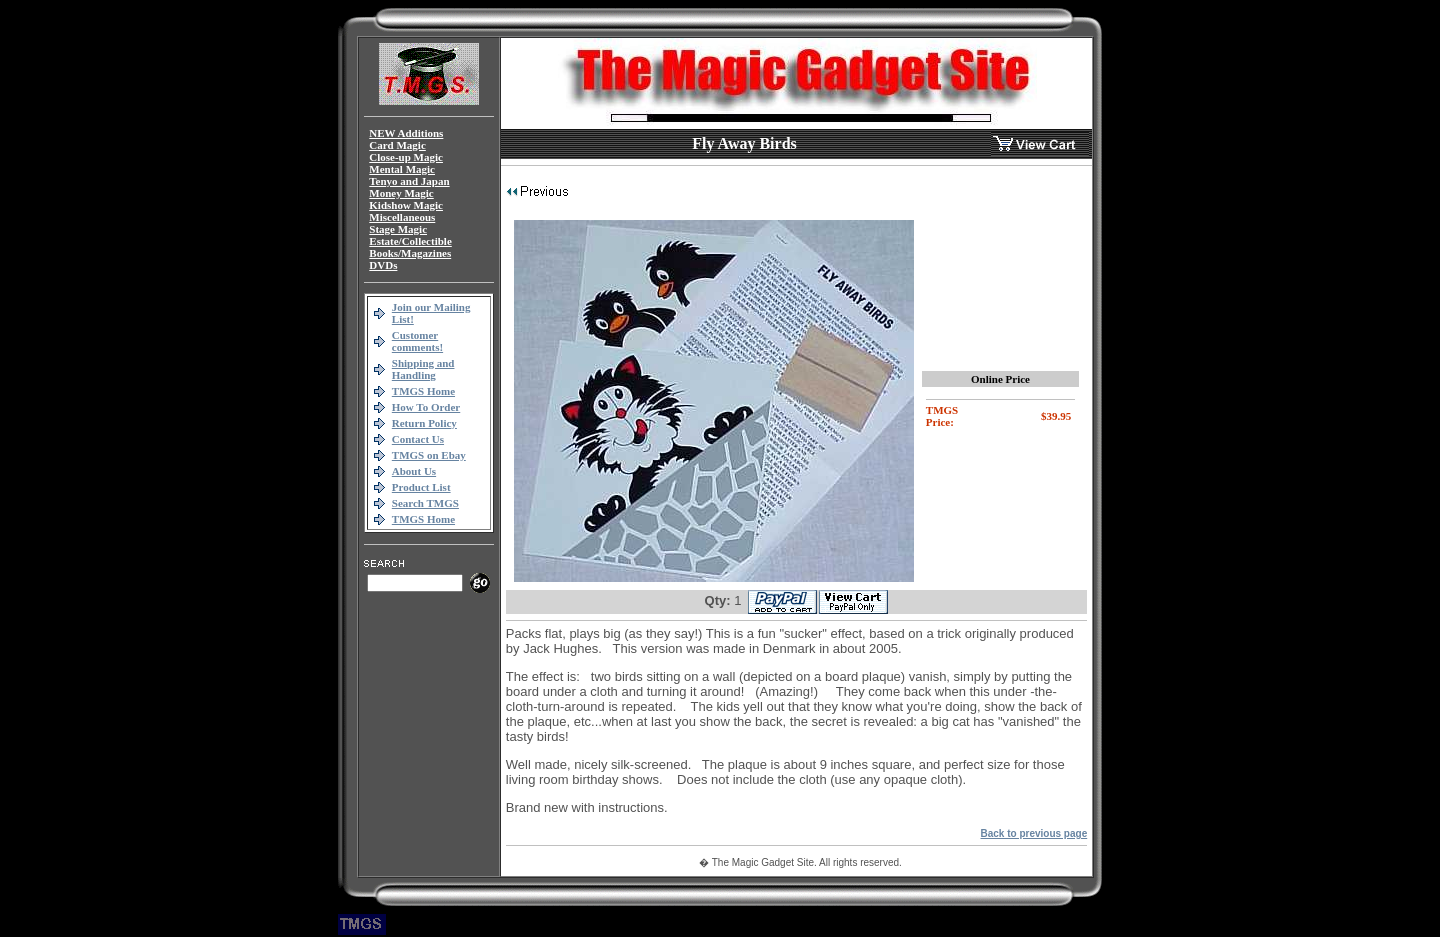 This screenshot has width=1440, height=937. I want to click on TMGS on Ebay, so click(429, 455).